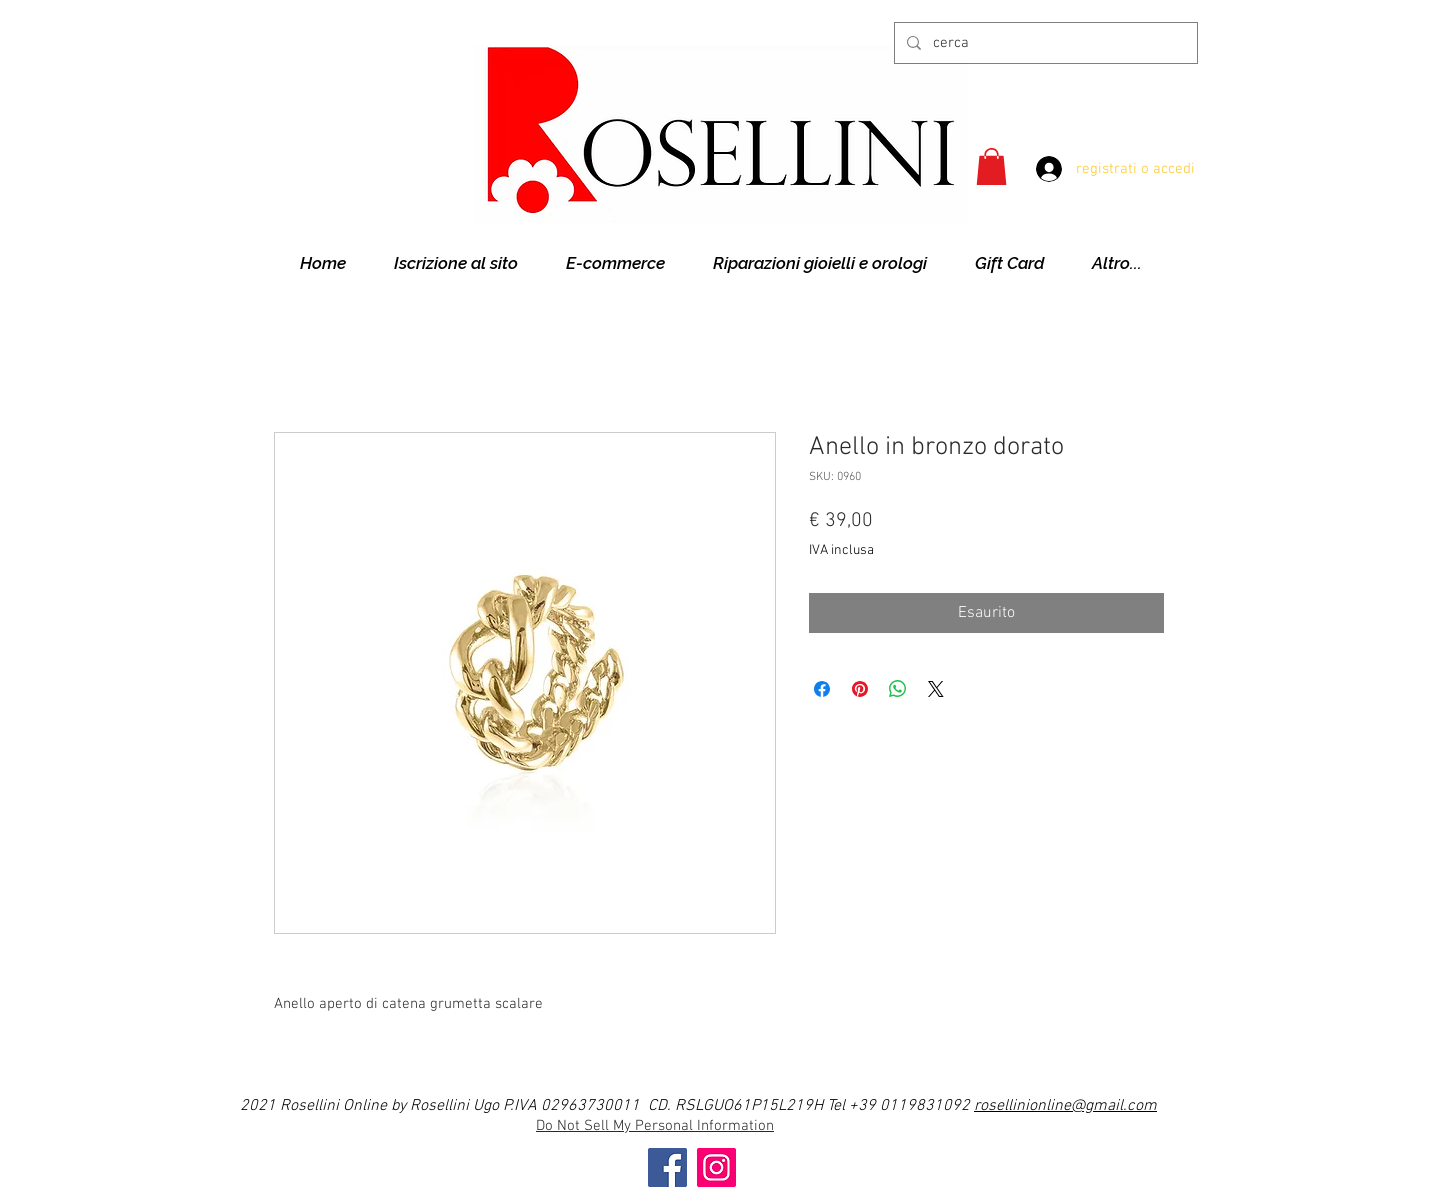 This screenshot has height=1199, width=1440. Describe the element at coordinates (667, 1167) in the screenshot. I see `[Facebook]` at that location.